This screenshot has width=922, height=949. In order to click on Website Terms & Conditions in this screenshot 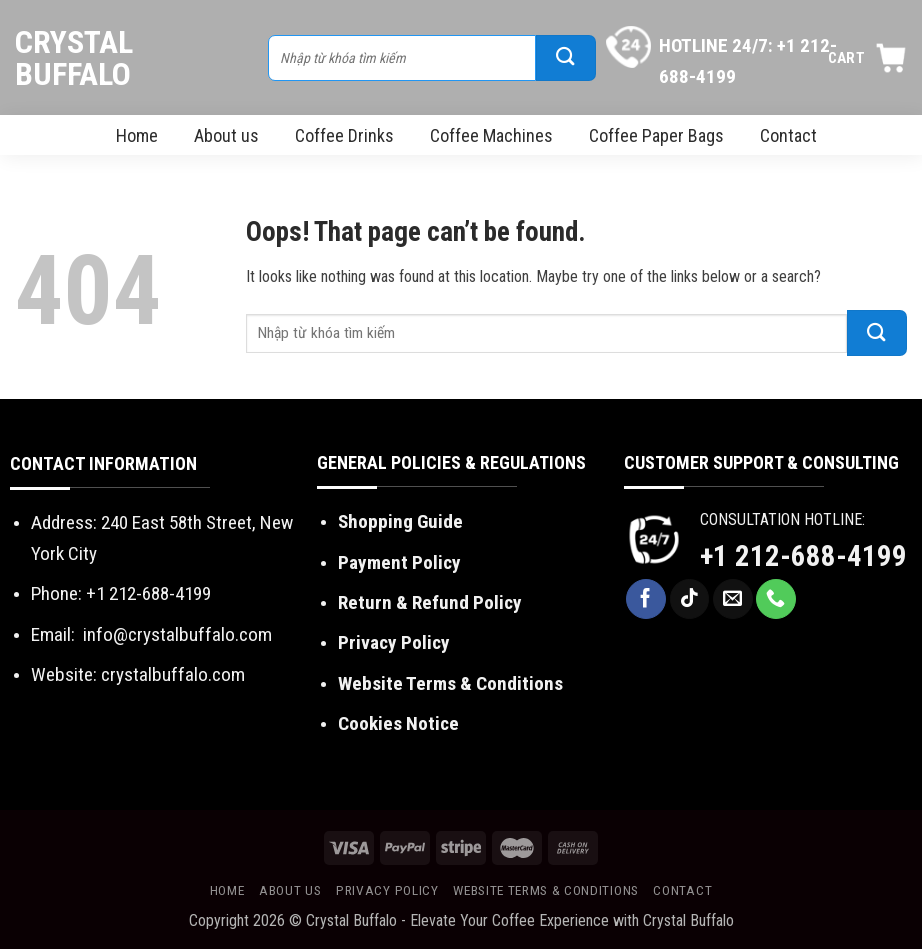, I will do `click(546, 890)`.